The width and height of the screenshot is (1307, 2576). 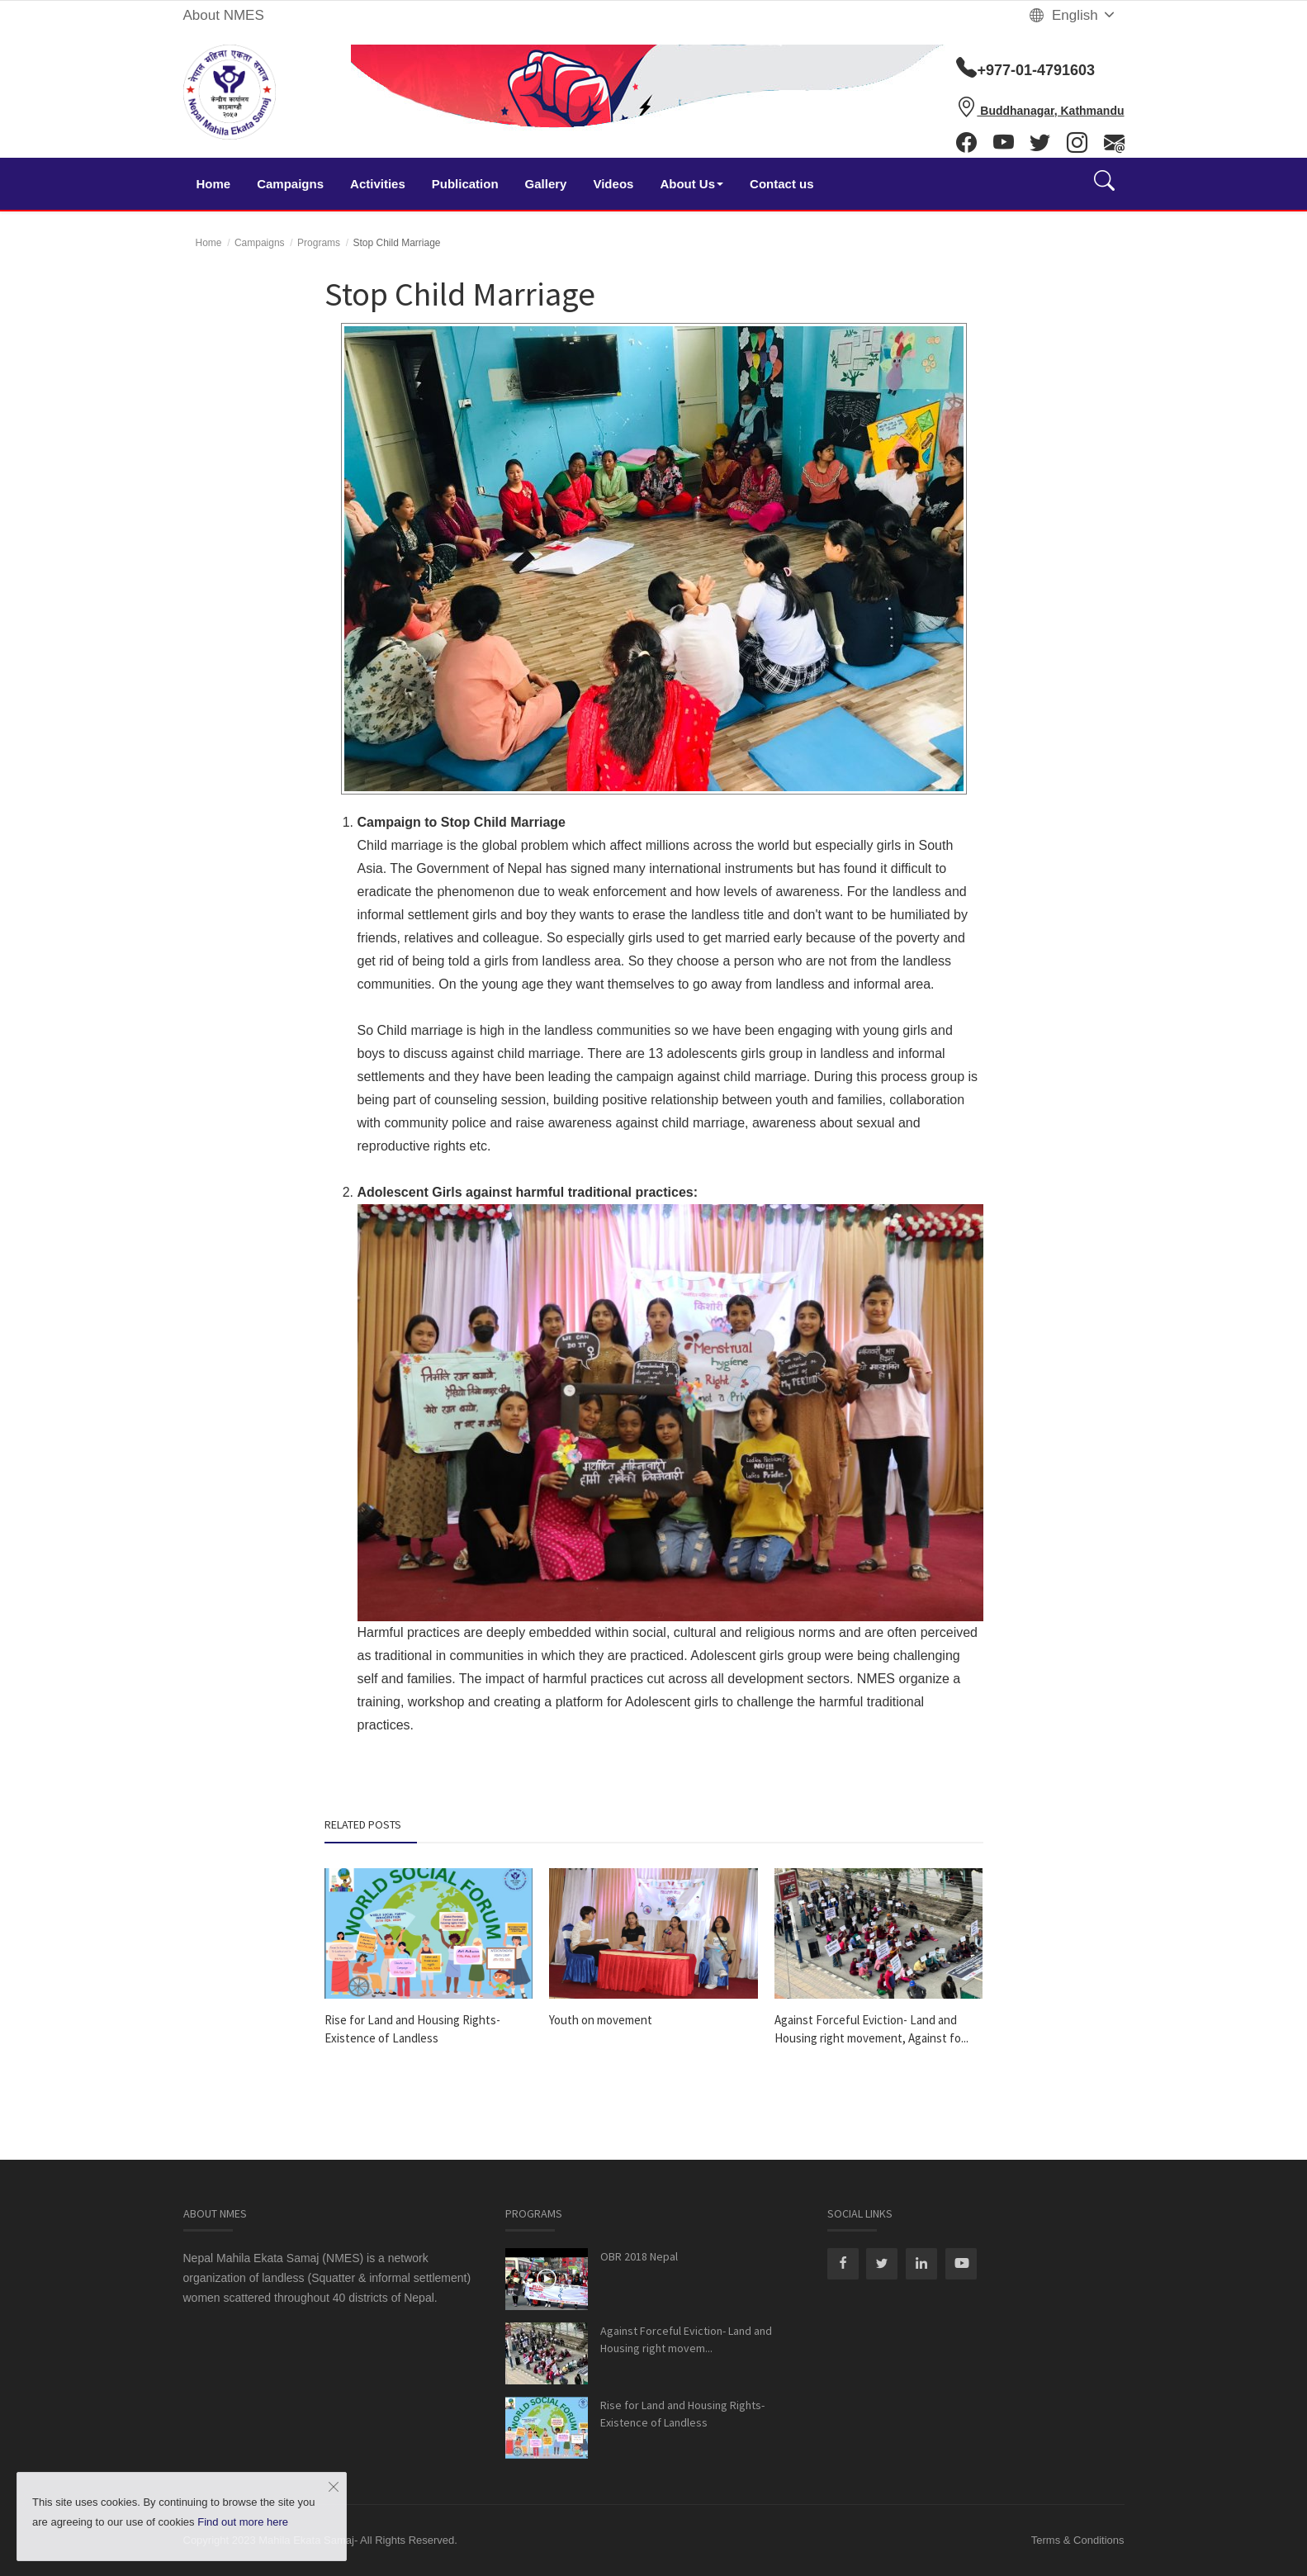 I want to click on Campaigns, so click(x=290, y=184).